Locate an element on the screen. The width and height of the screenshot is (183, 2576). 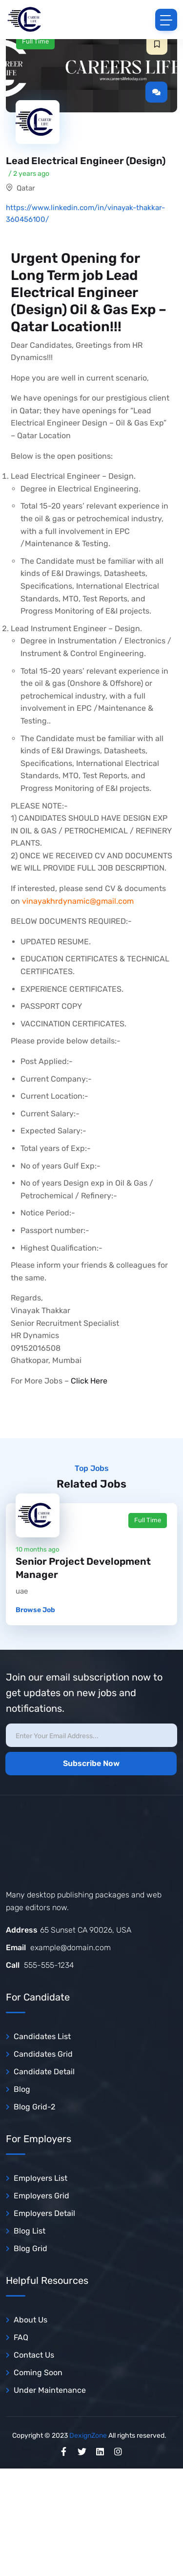
Candidates Grid is located at coordinates (43, 2054).